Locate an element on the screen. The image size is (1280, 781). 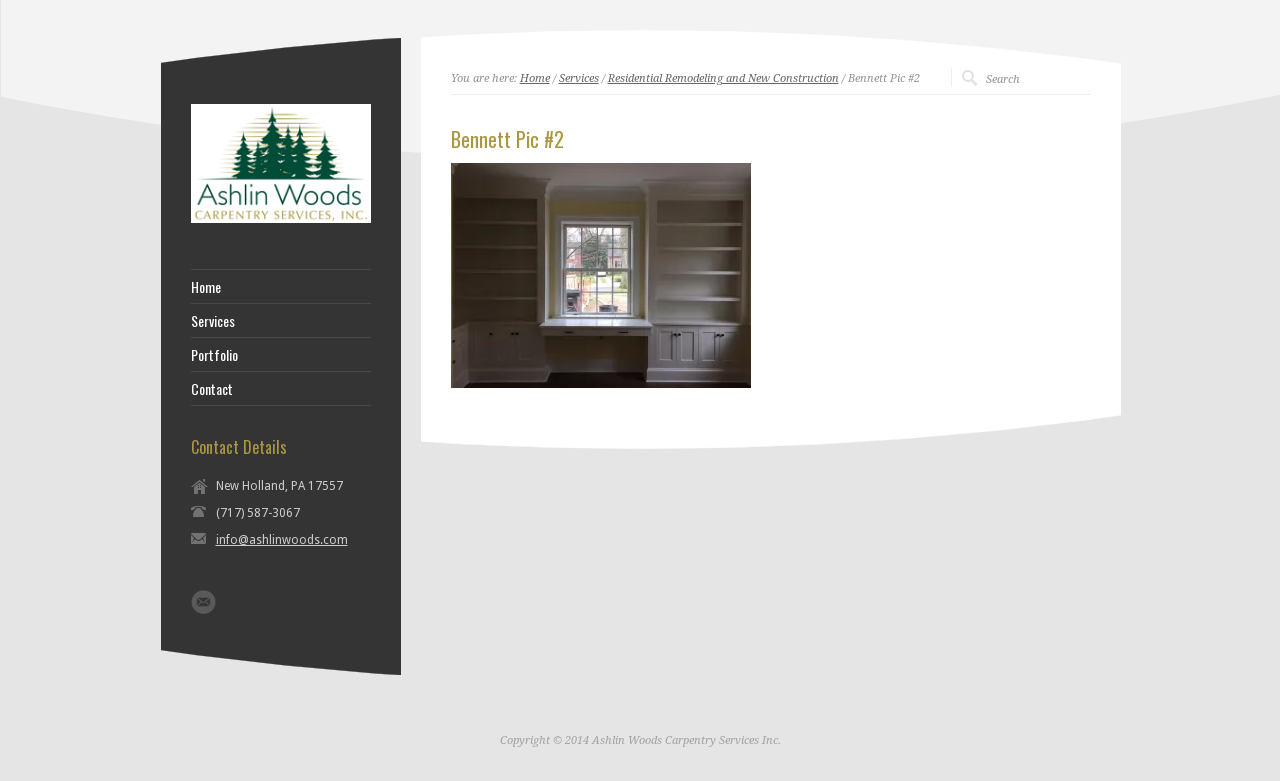
Contact is located at coordinates (212, 389).